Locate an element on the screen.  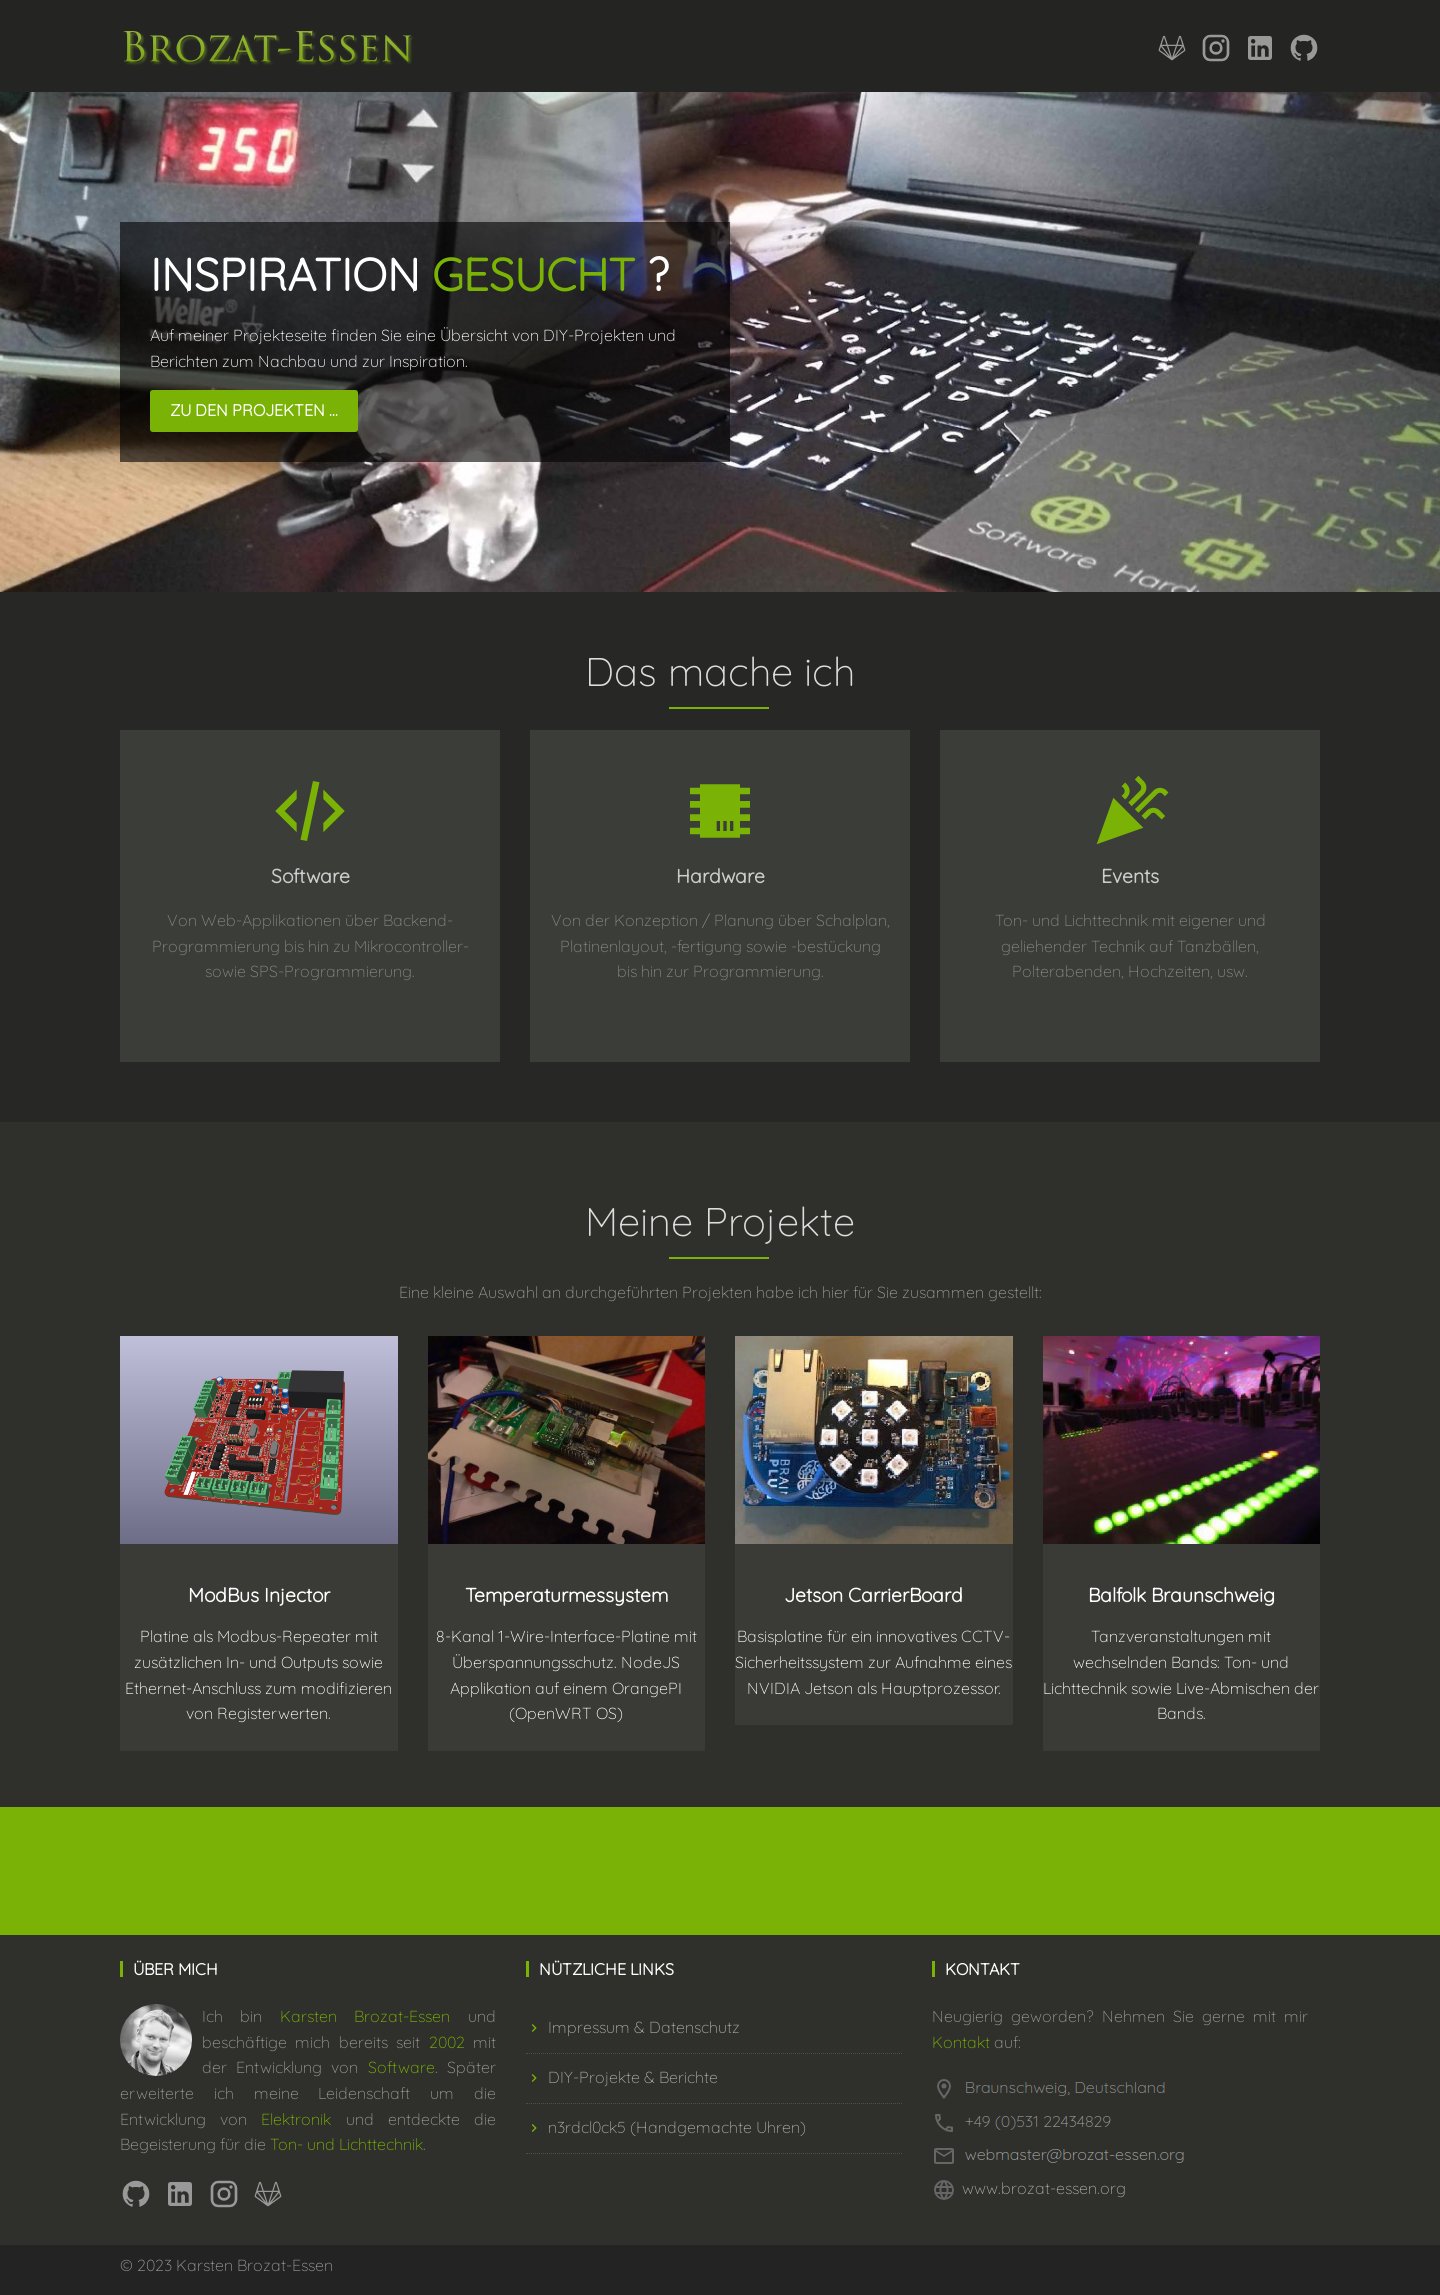
Impressum & Datenschutz is located at coordinates (633, 2027).